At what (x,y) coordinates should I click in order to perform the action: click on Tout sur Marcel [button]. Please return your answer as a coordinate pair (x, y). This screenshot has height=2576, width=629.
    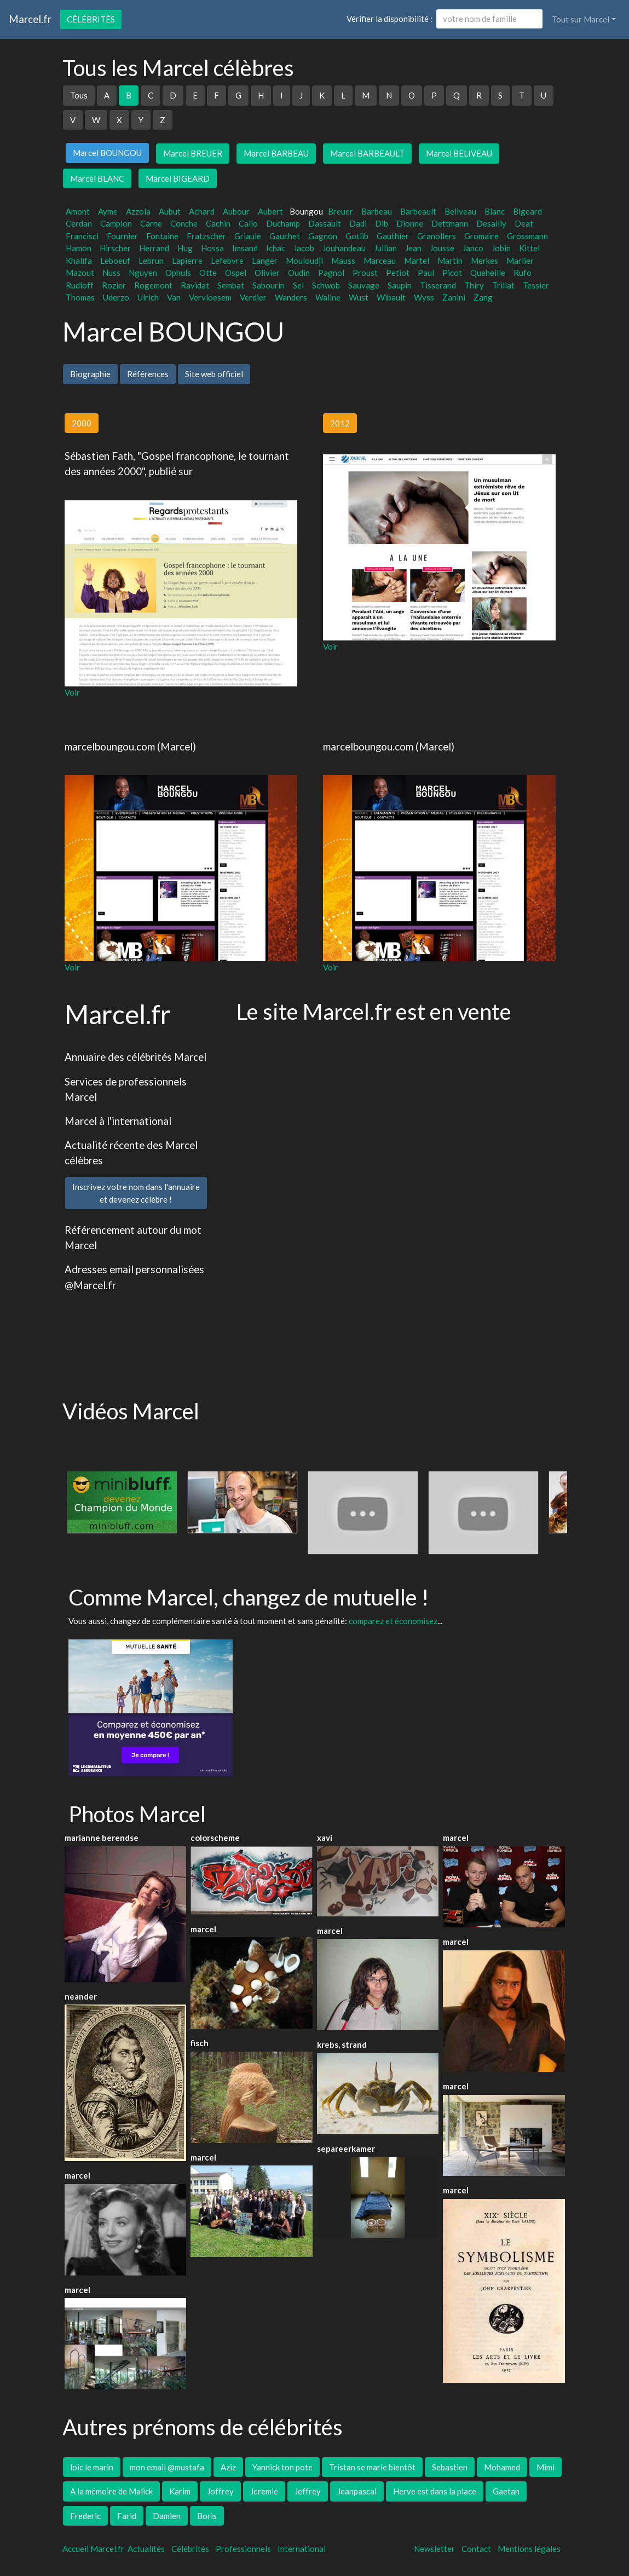
    Looking at the image, I should click on (580, 19).